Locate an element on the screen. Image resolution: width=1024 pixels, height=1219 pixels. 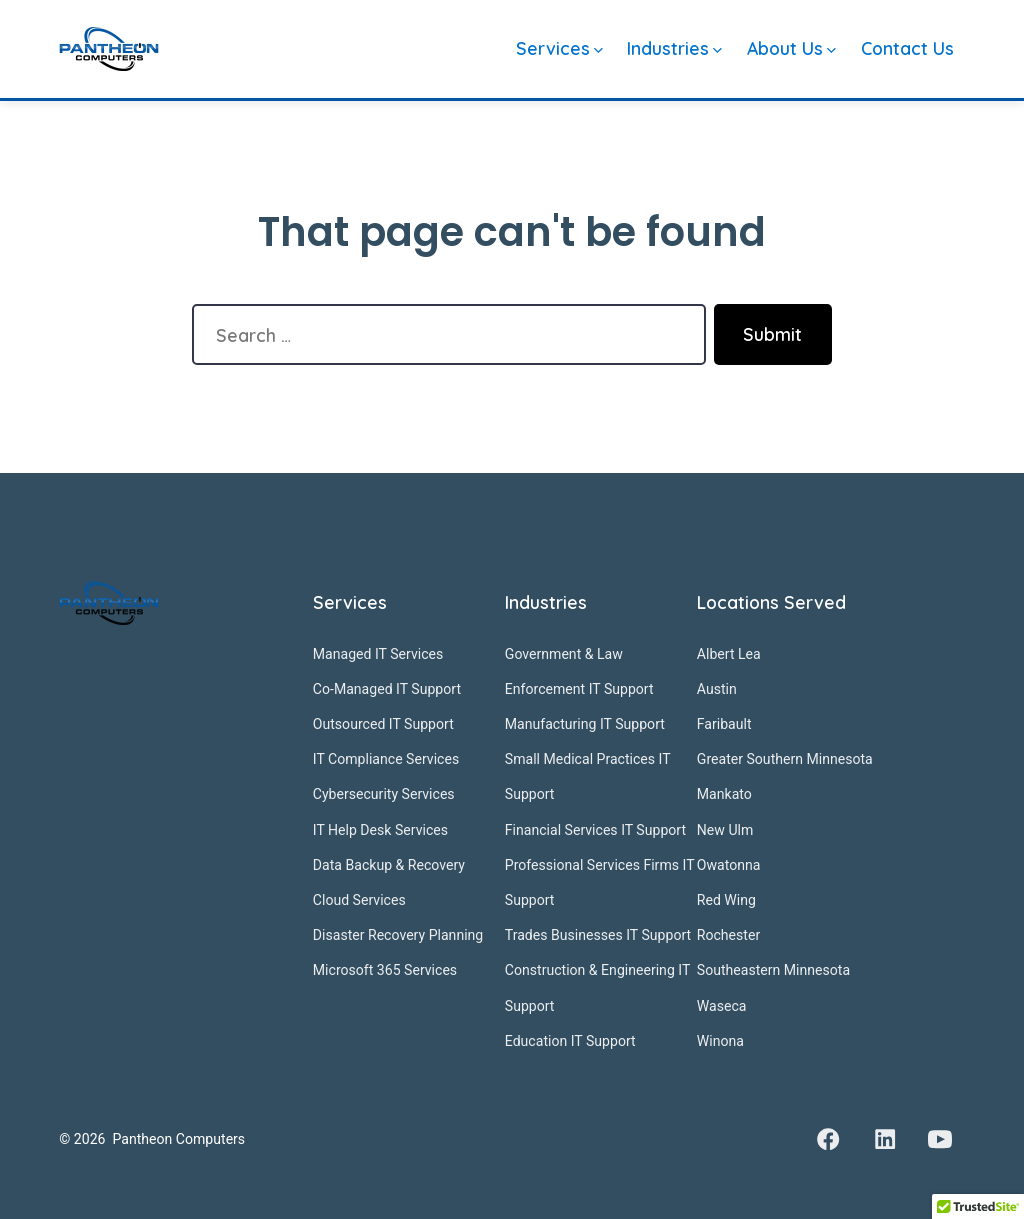
IT Compliance Services is located at coordinates (386, 759).